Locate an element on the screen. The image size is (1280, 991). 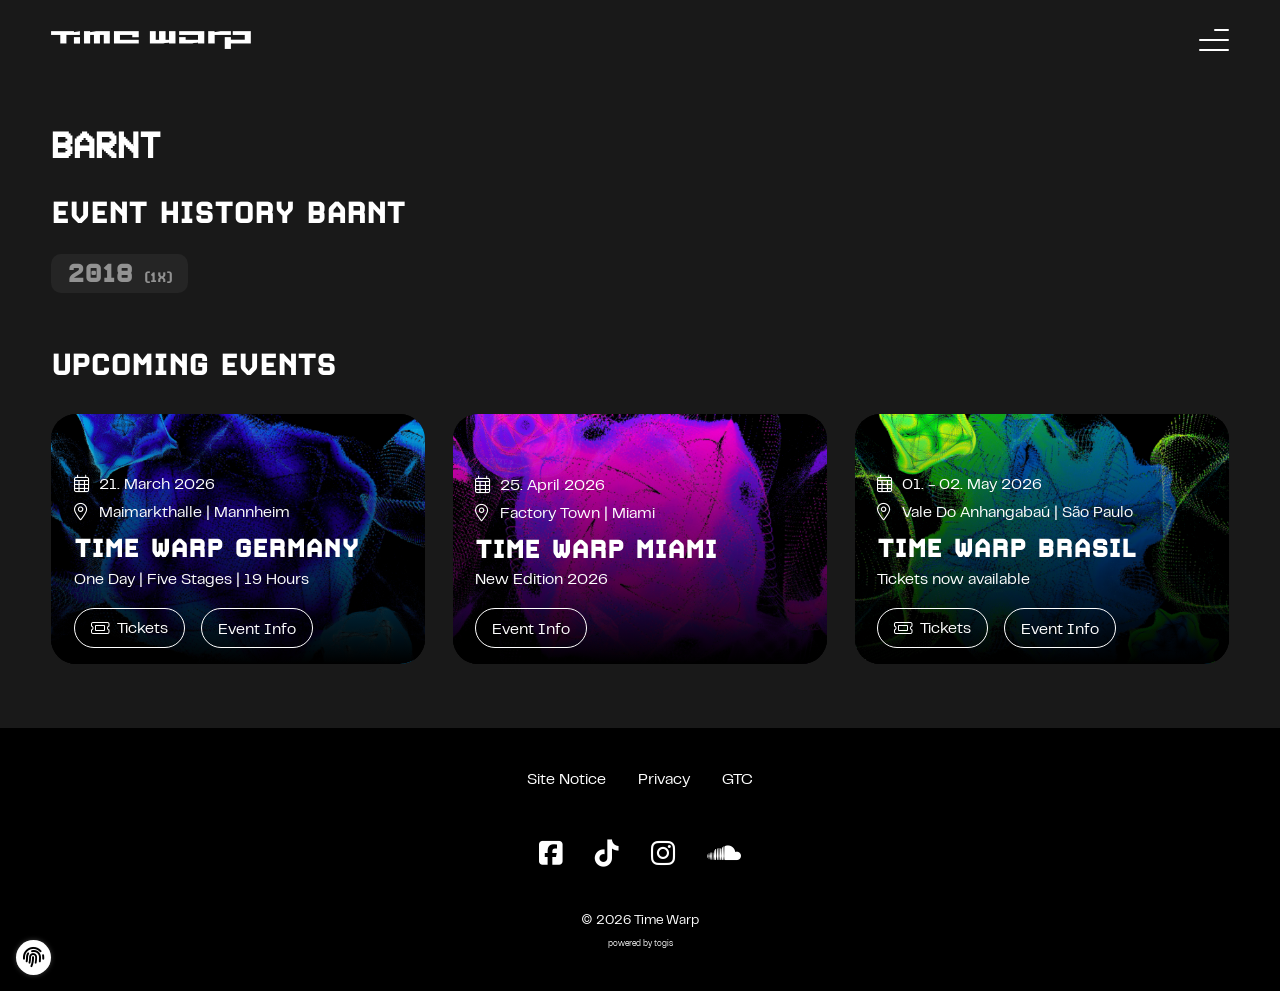
[SoundCloud Page] is located at coordinates (724, 855).